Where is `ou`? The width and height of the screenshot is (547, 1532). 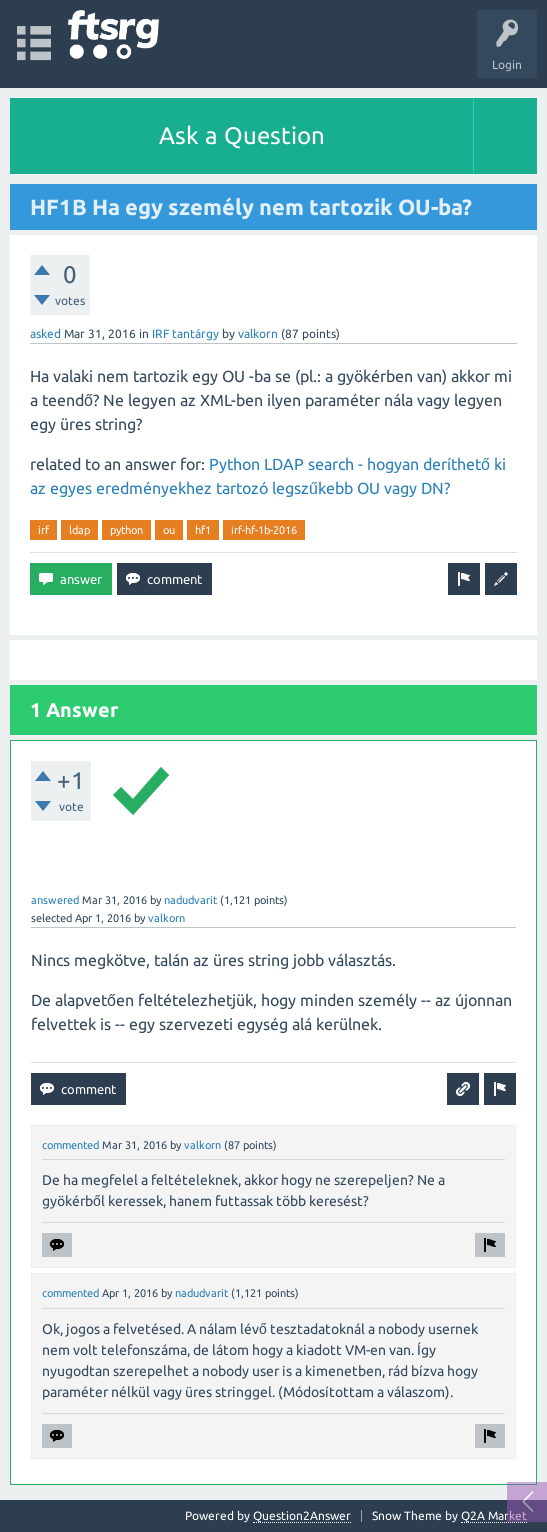 ou is located at coordinates (169, 530).